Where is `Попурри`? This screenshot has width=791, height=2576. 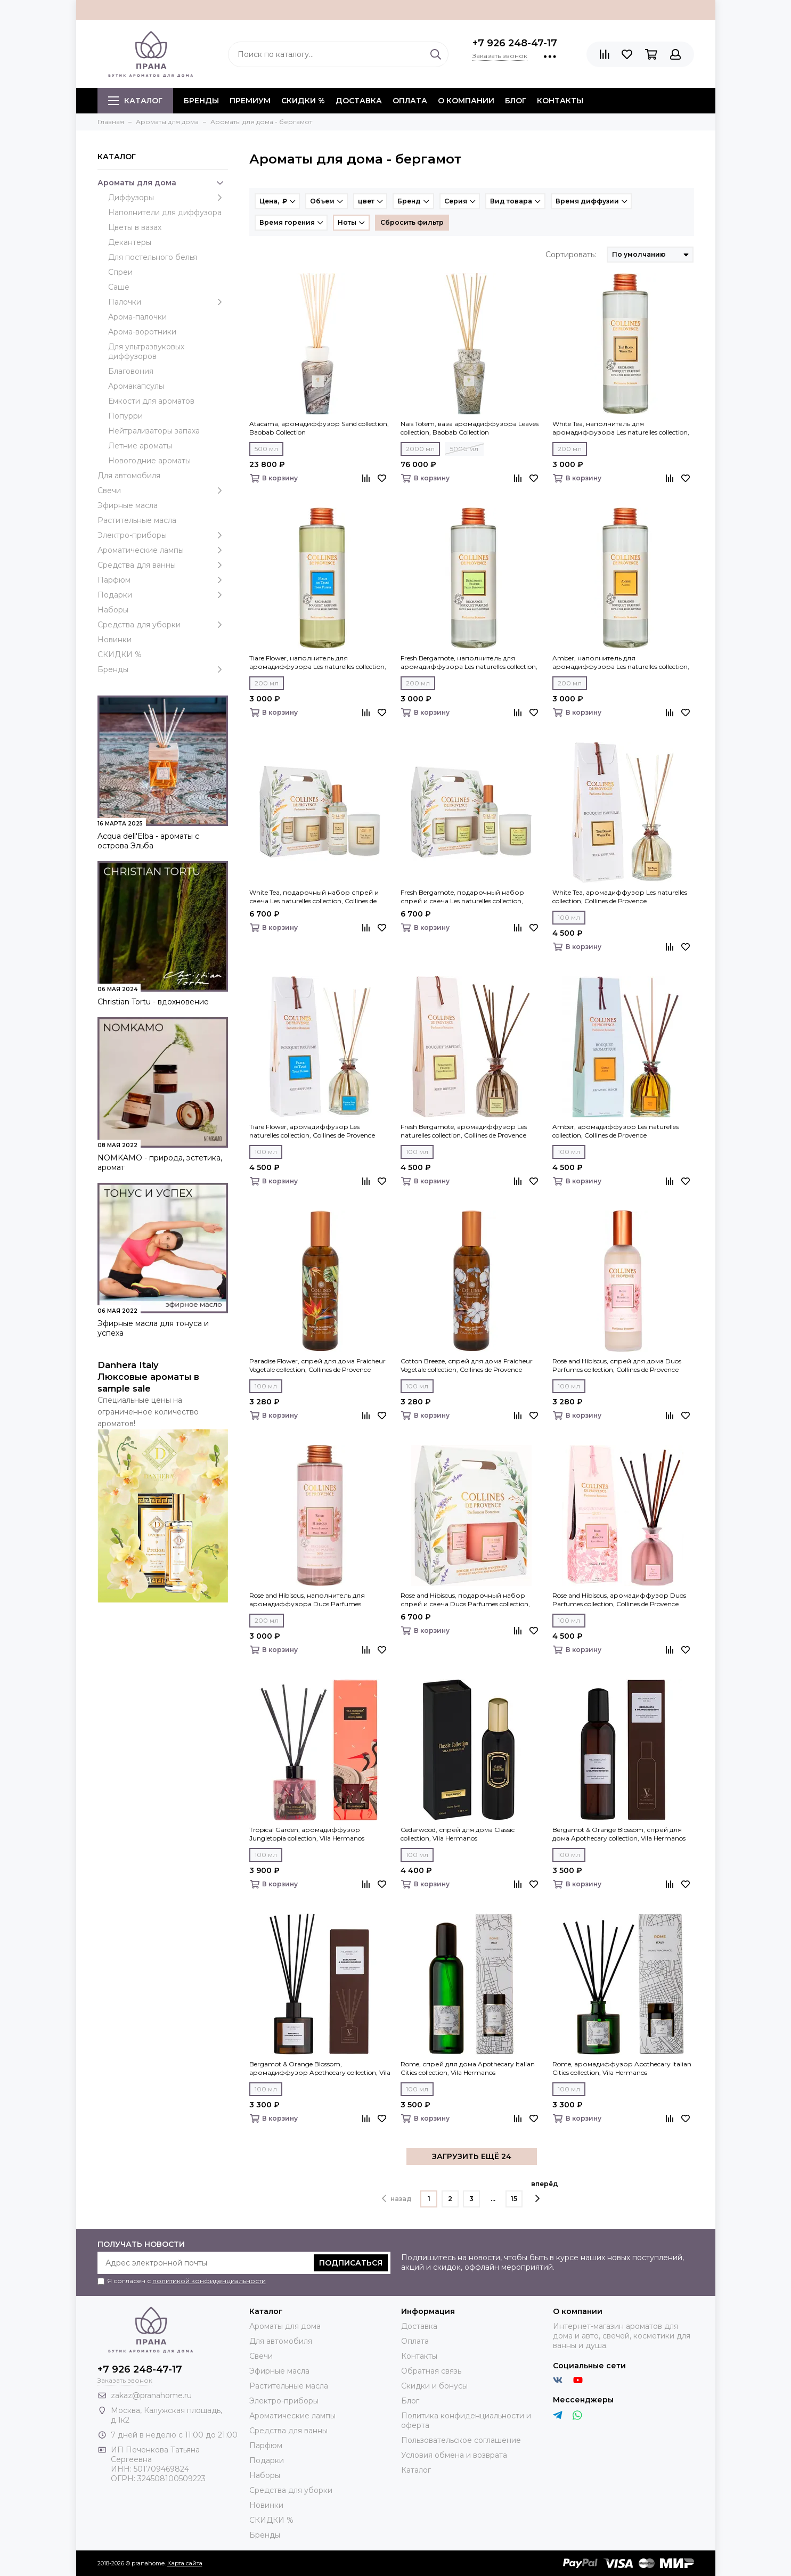
Попурри is located at coordinates (125, 416).